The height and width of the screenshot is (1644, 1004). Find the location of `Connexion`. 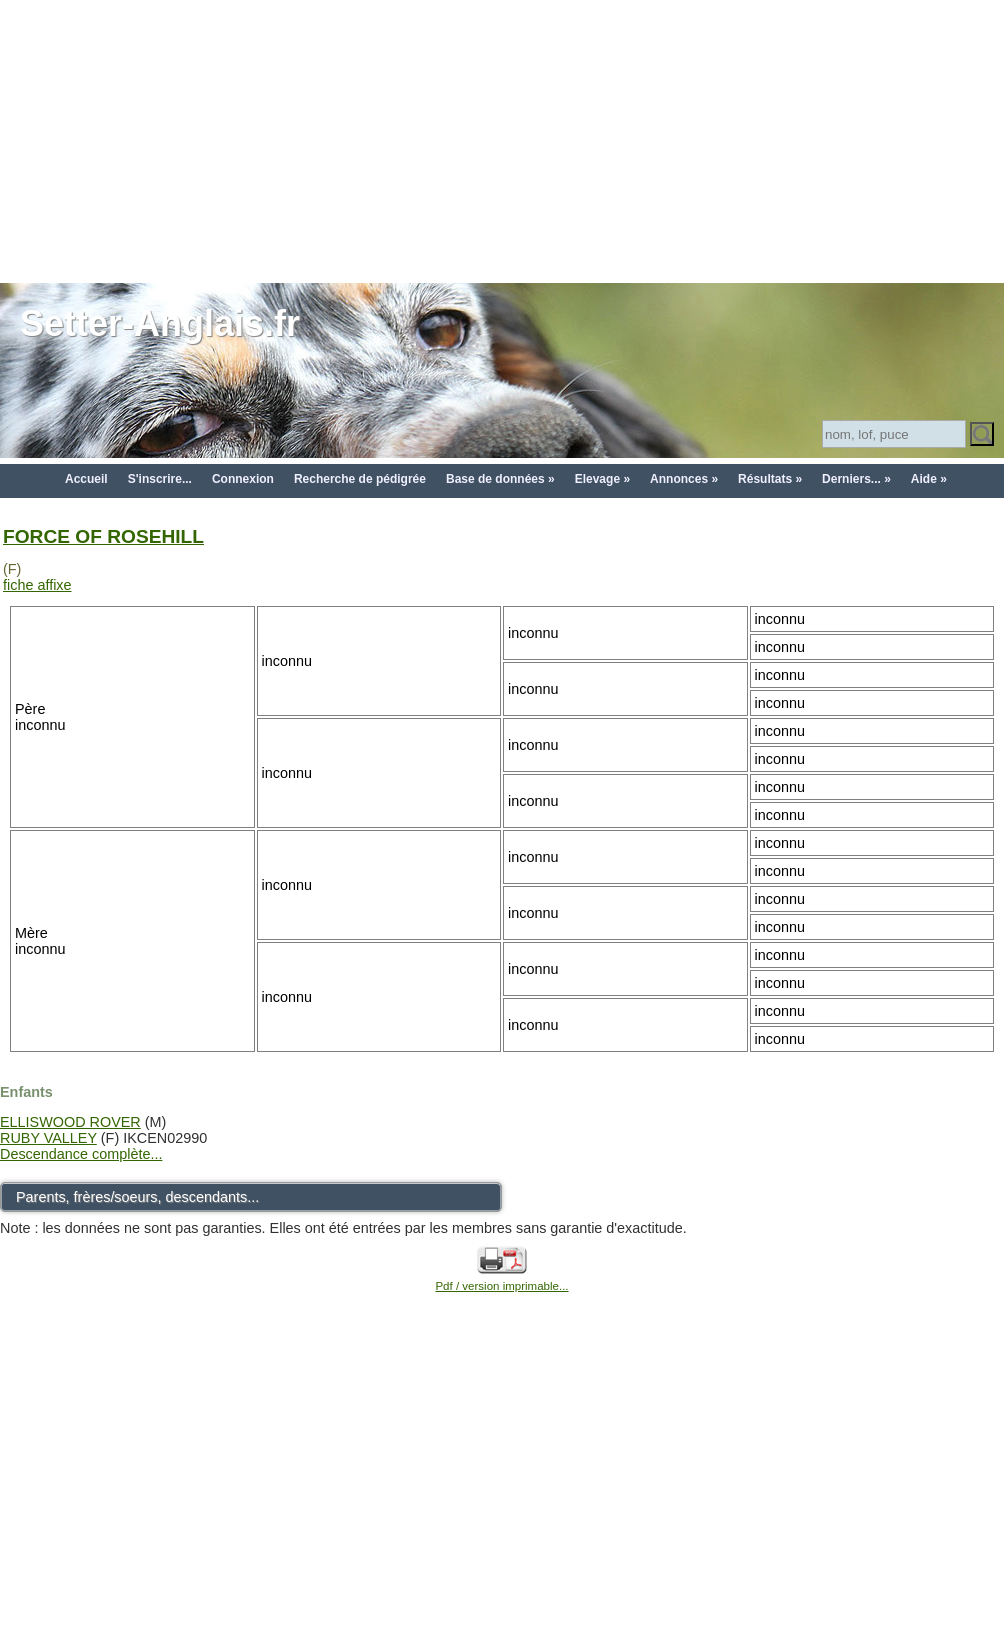

Connexion is located at coordinates (243, 479).